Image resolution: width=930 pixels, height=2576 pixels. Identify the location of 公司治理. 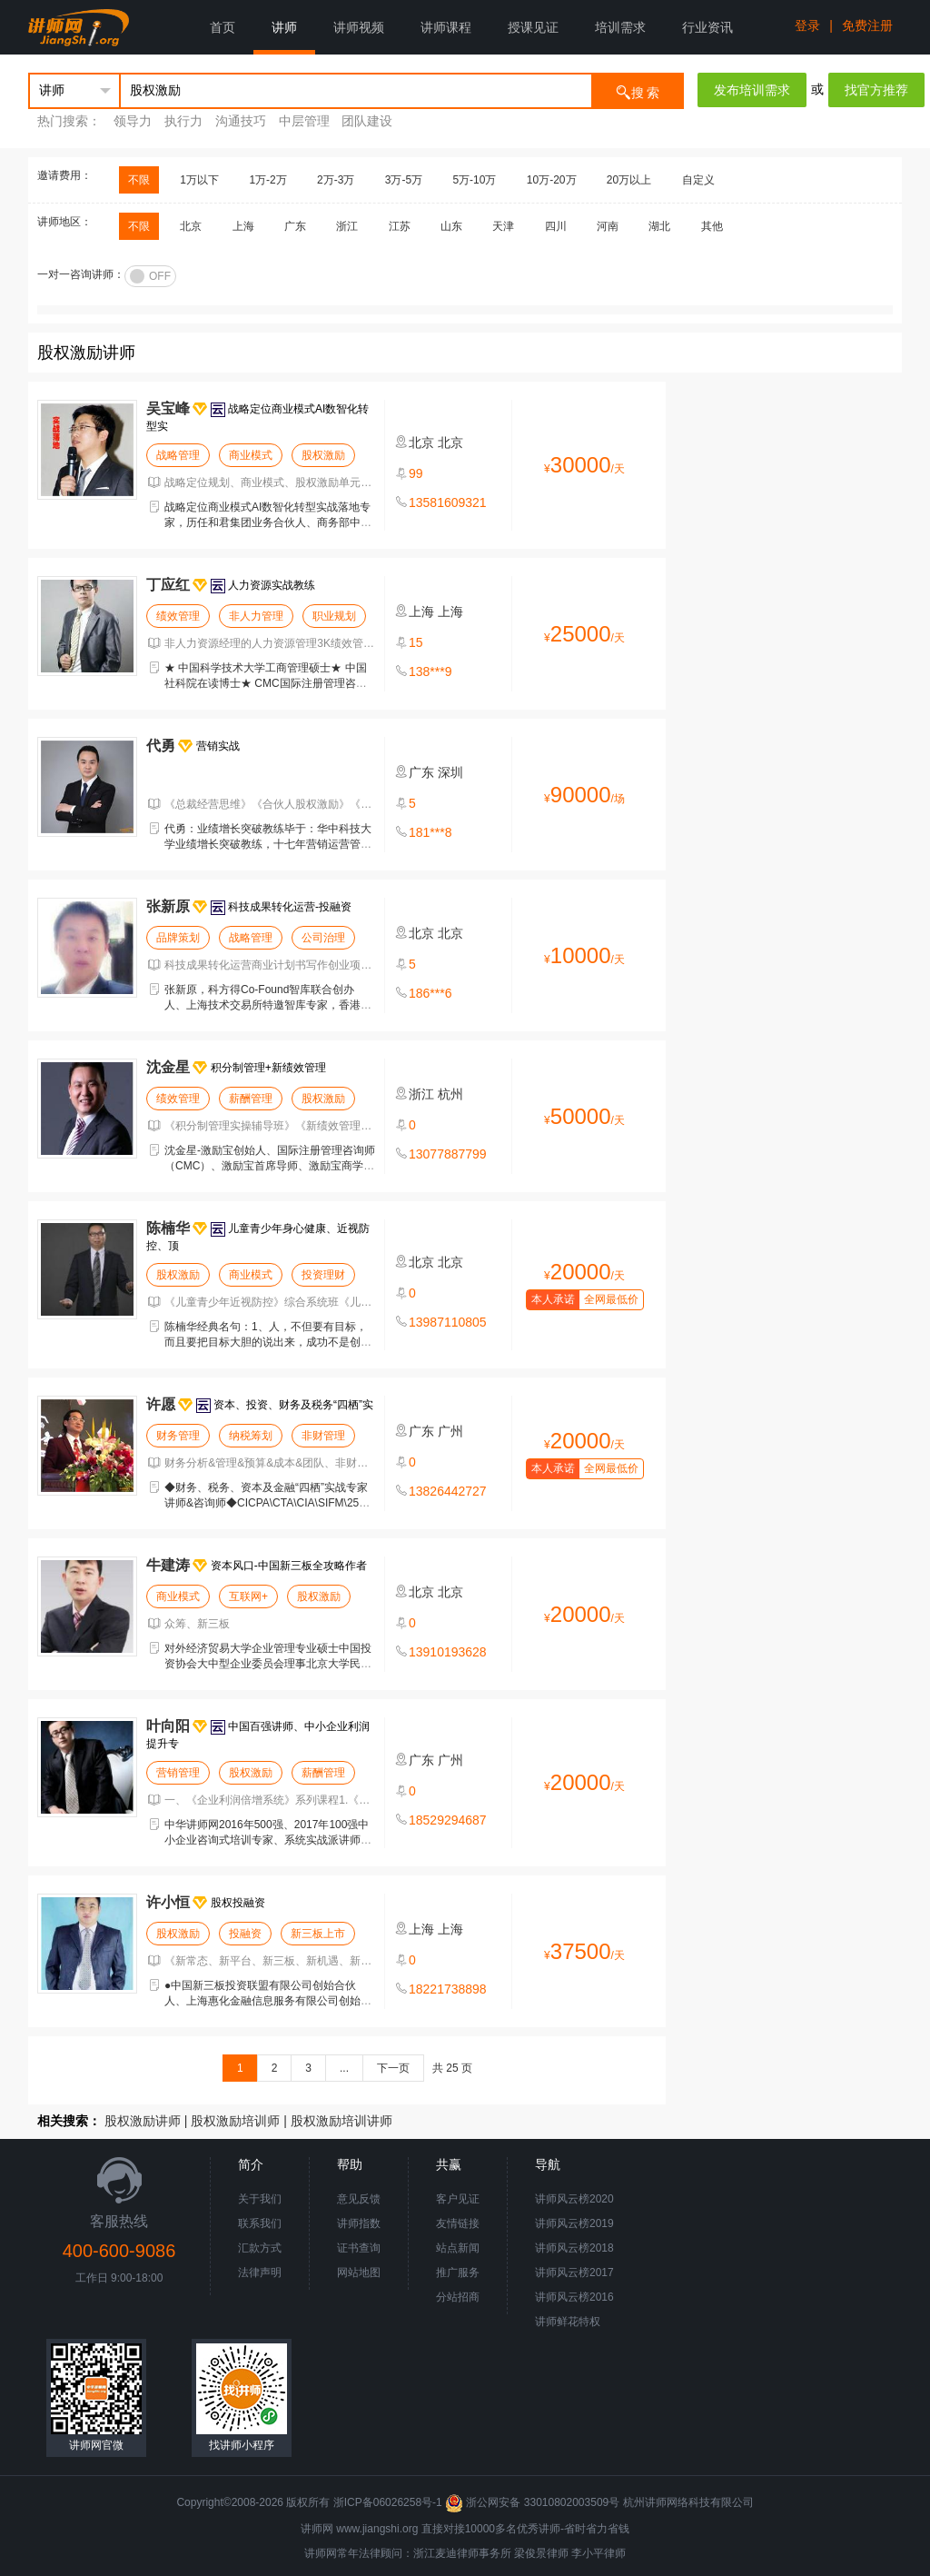
(323, 937).